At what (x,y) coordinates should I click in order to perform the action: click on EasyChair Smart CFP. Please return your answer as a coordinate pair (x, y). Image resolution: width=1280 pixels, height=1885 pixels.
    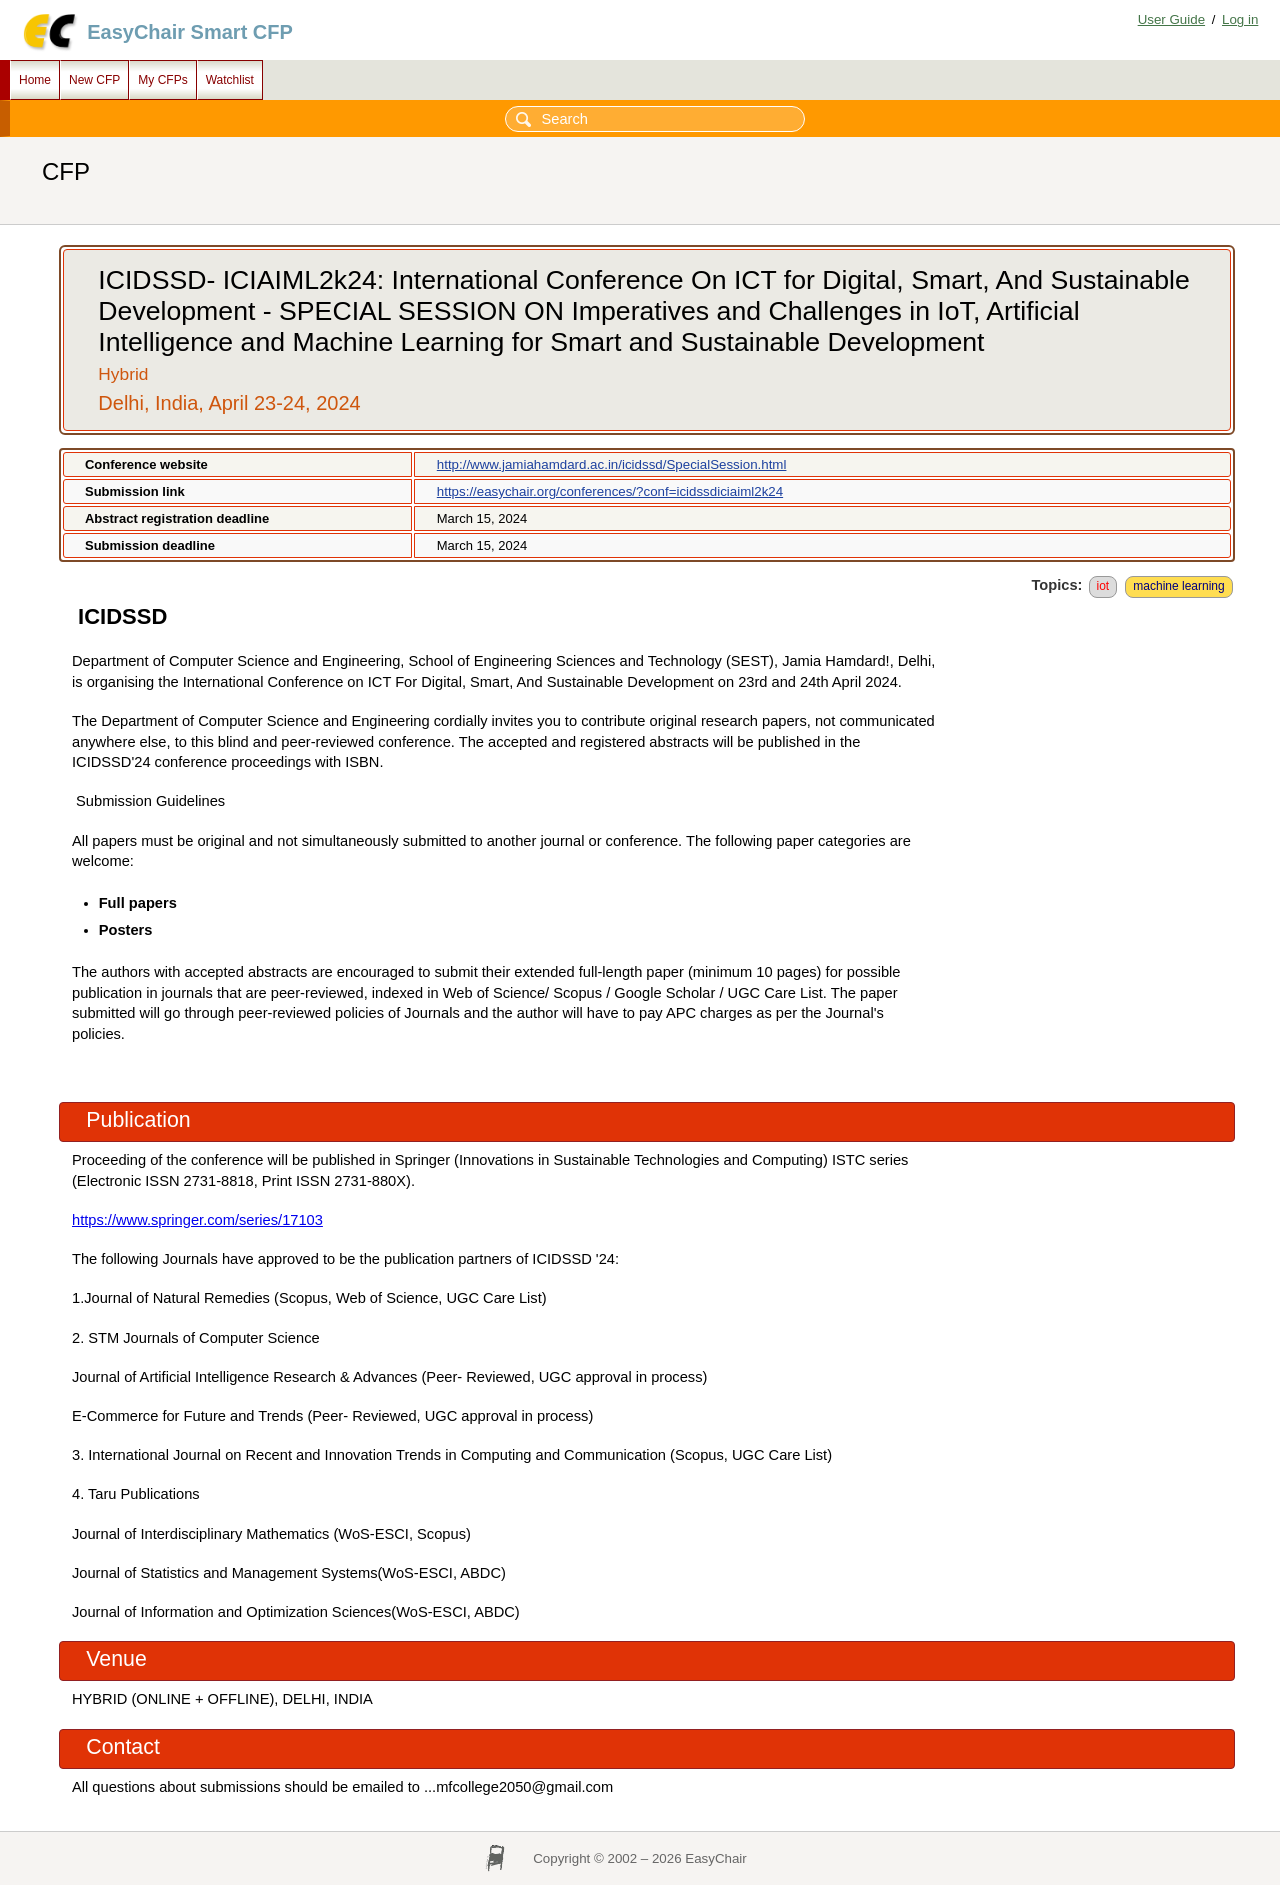
    Looking at the image, I should click on (190, 32).